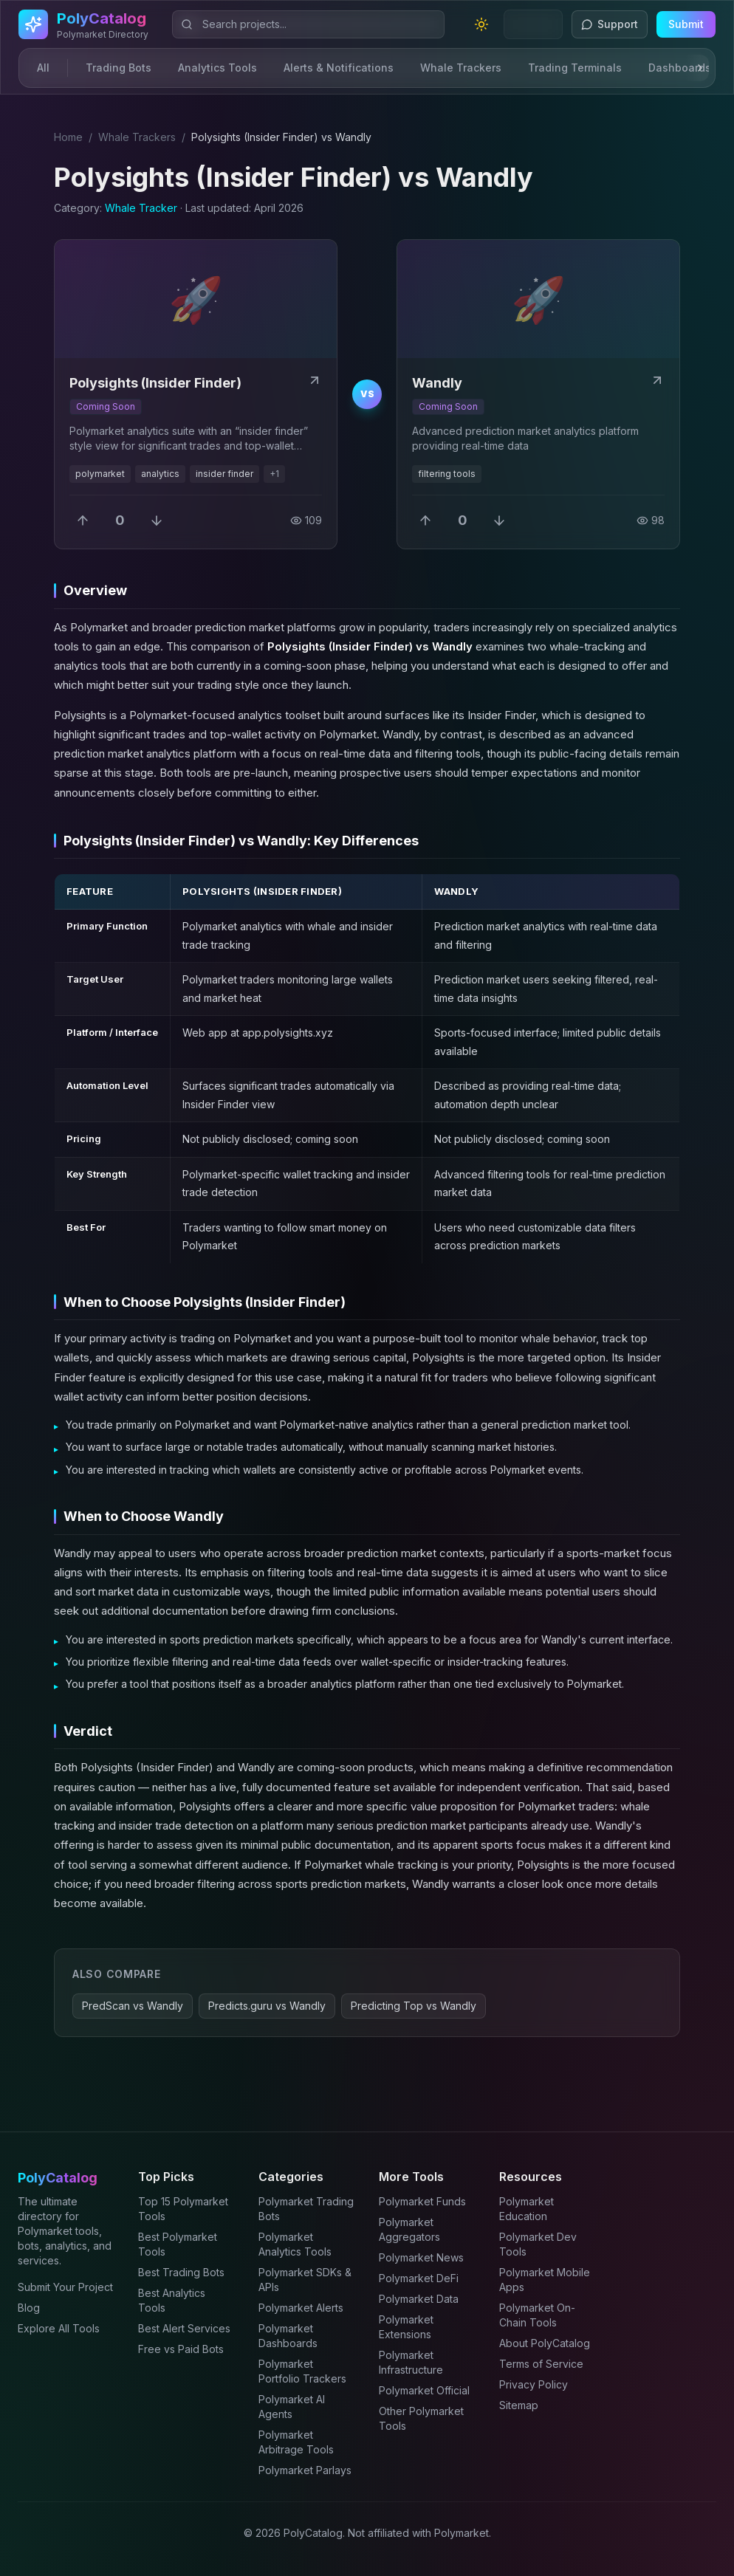  What do you see at coordinates (181, 2272) in the screenshot?
I see `Best Trading Bots` at bounding box center [181, 2272].